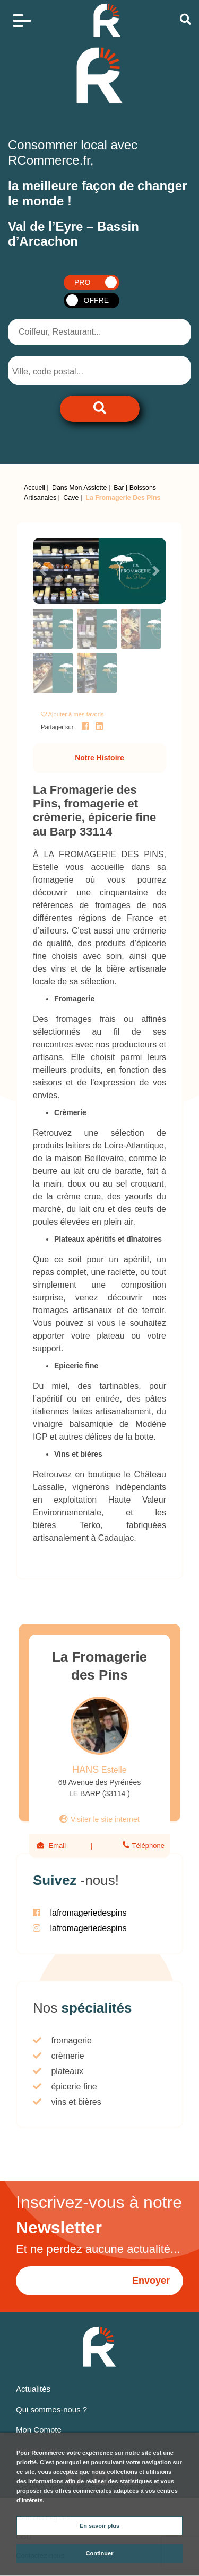 Image resolution: width=199 pixels, height=2576 pixels. What do you see at coordinates (54, 371) in the screenshot?
I see `[searchbox]` at bounding box center [54, 371].